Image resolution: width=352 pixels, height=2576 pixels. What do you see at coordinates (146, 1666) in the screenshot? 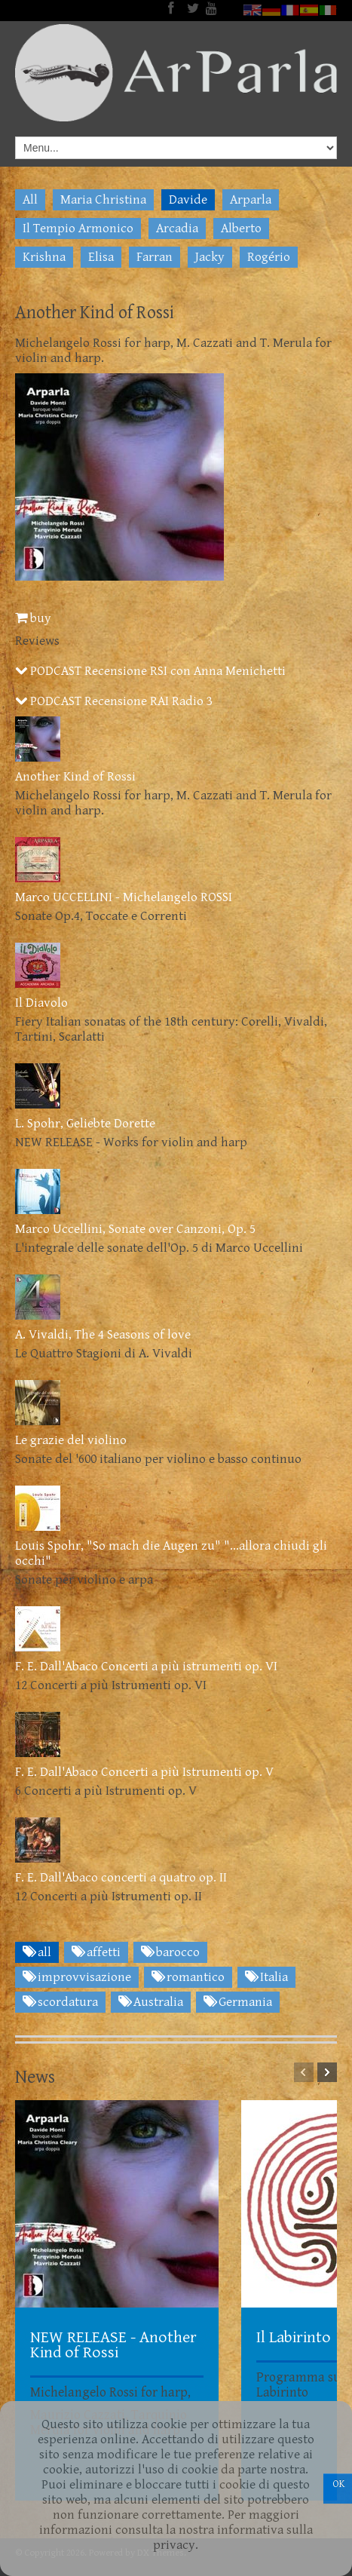
I see `F. E. Dall'Abaco Concerti a più istrumenti op. VI` at bounding box center [146, 1666].